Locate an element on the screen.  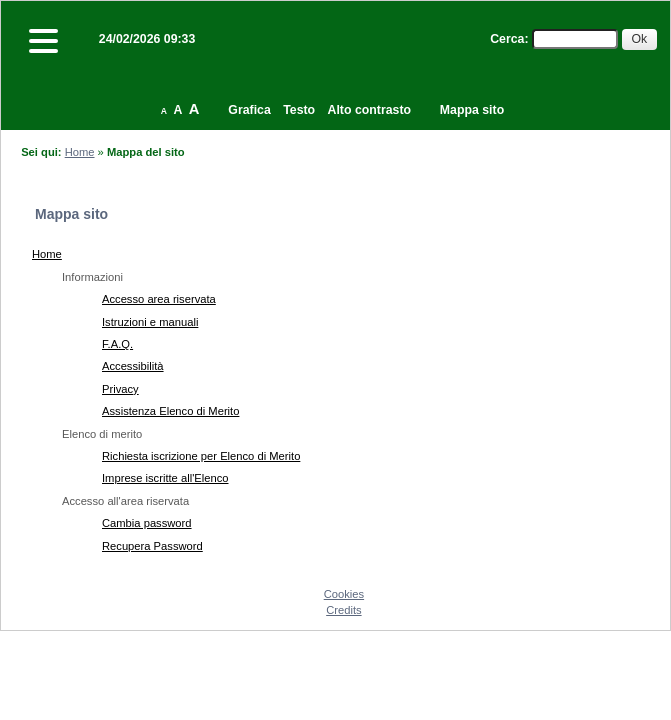
Privacy is located at coordinates (120, 389).